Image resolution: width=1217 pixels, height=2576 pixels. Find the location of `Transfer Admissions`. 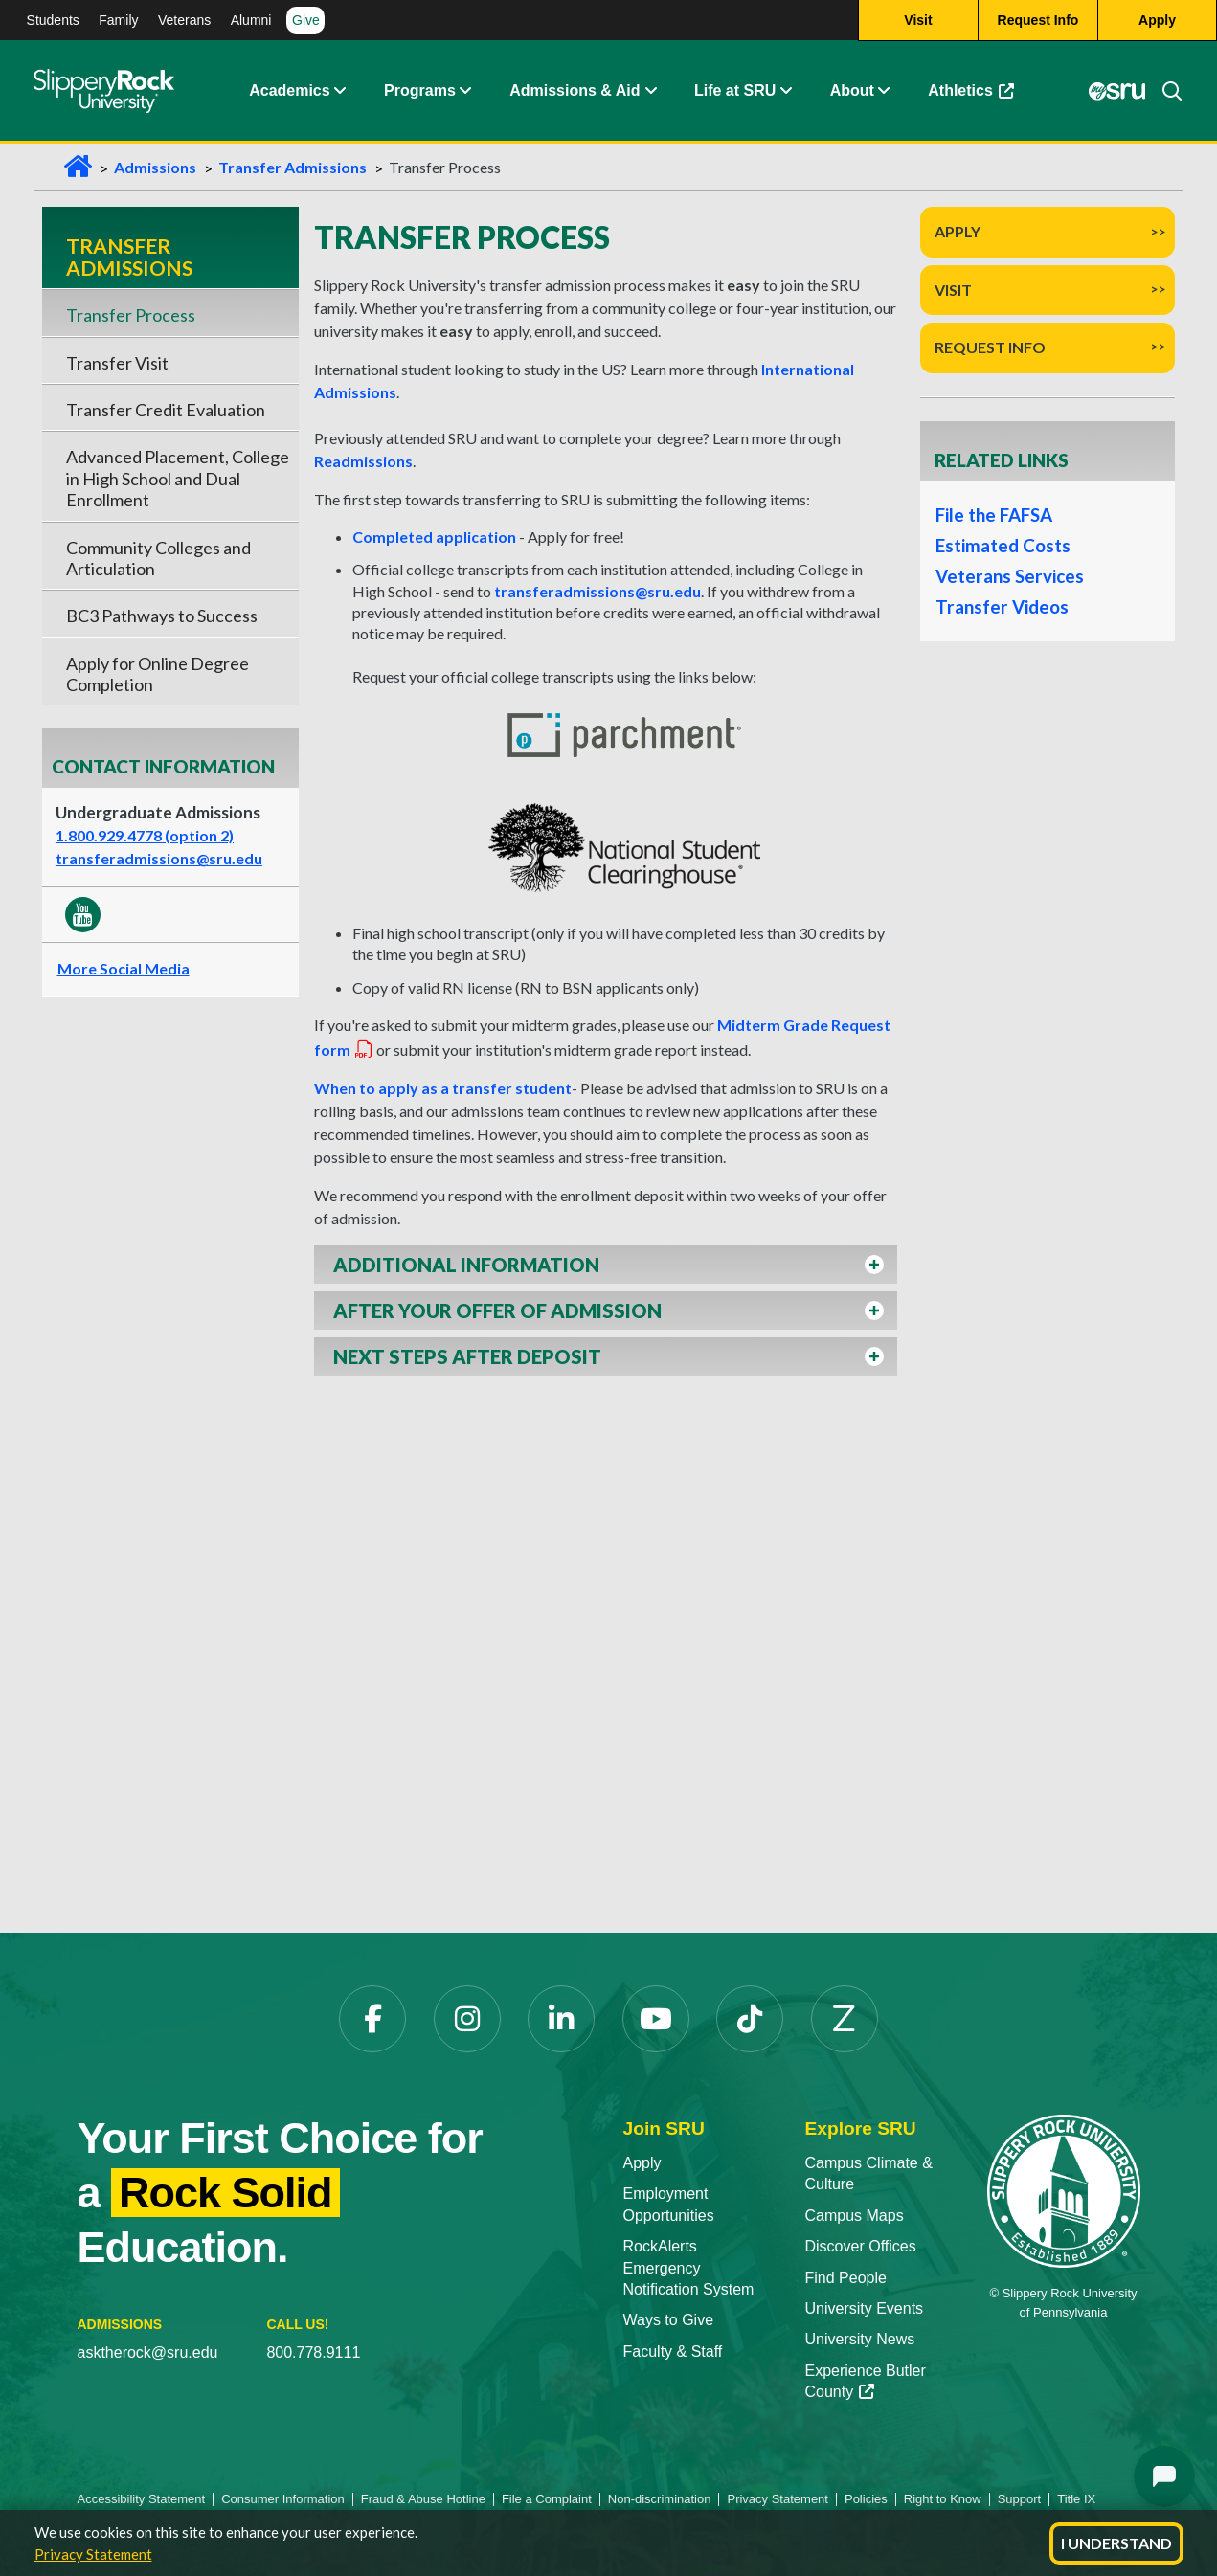

Transfer Admissions is located at coordinates (292, 167).